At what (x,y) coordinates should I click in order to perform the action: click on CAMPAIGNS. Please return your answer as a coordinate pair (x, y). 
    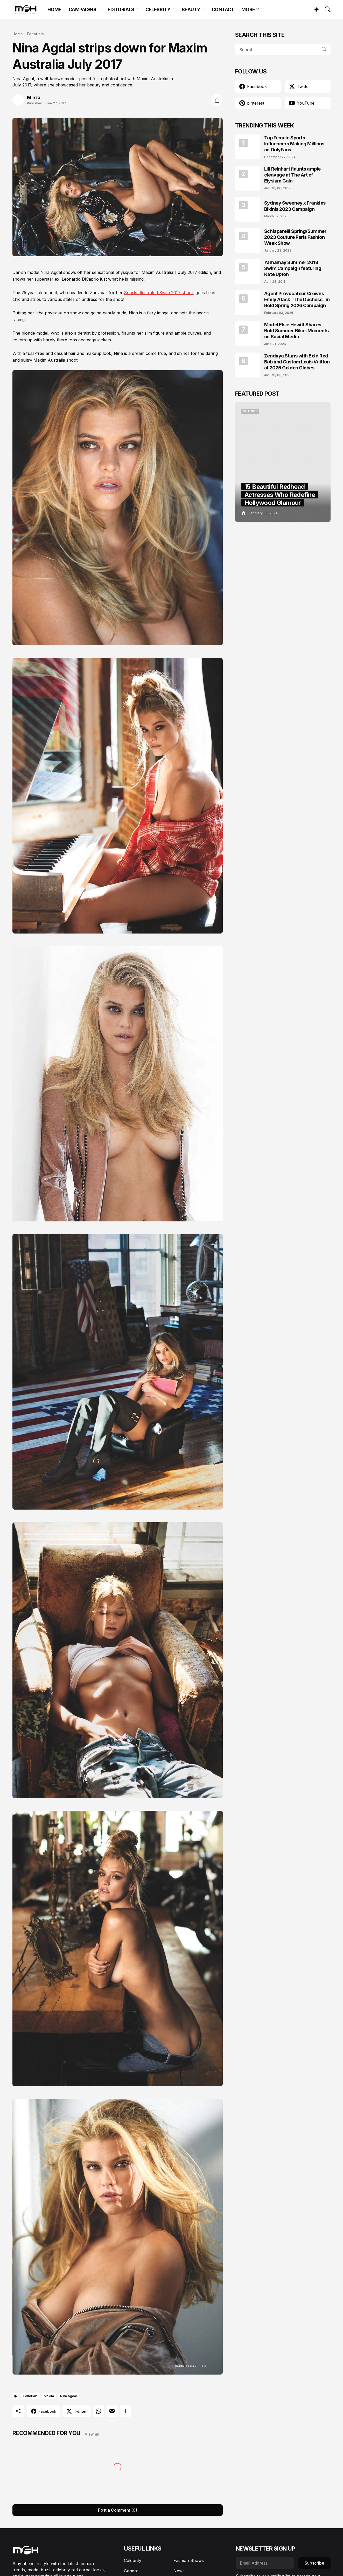
    Looking at the image, I should click on (82, 9).